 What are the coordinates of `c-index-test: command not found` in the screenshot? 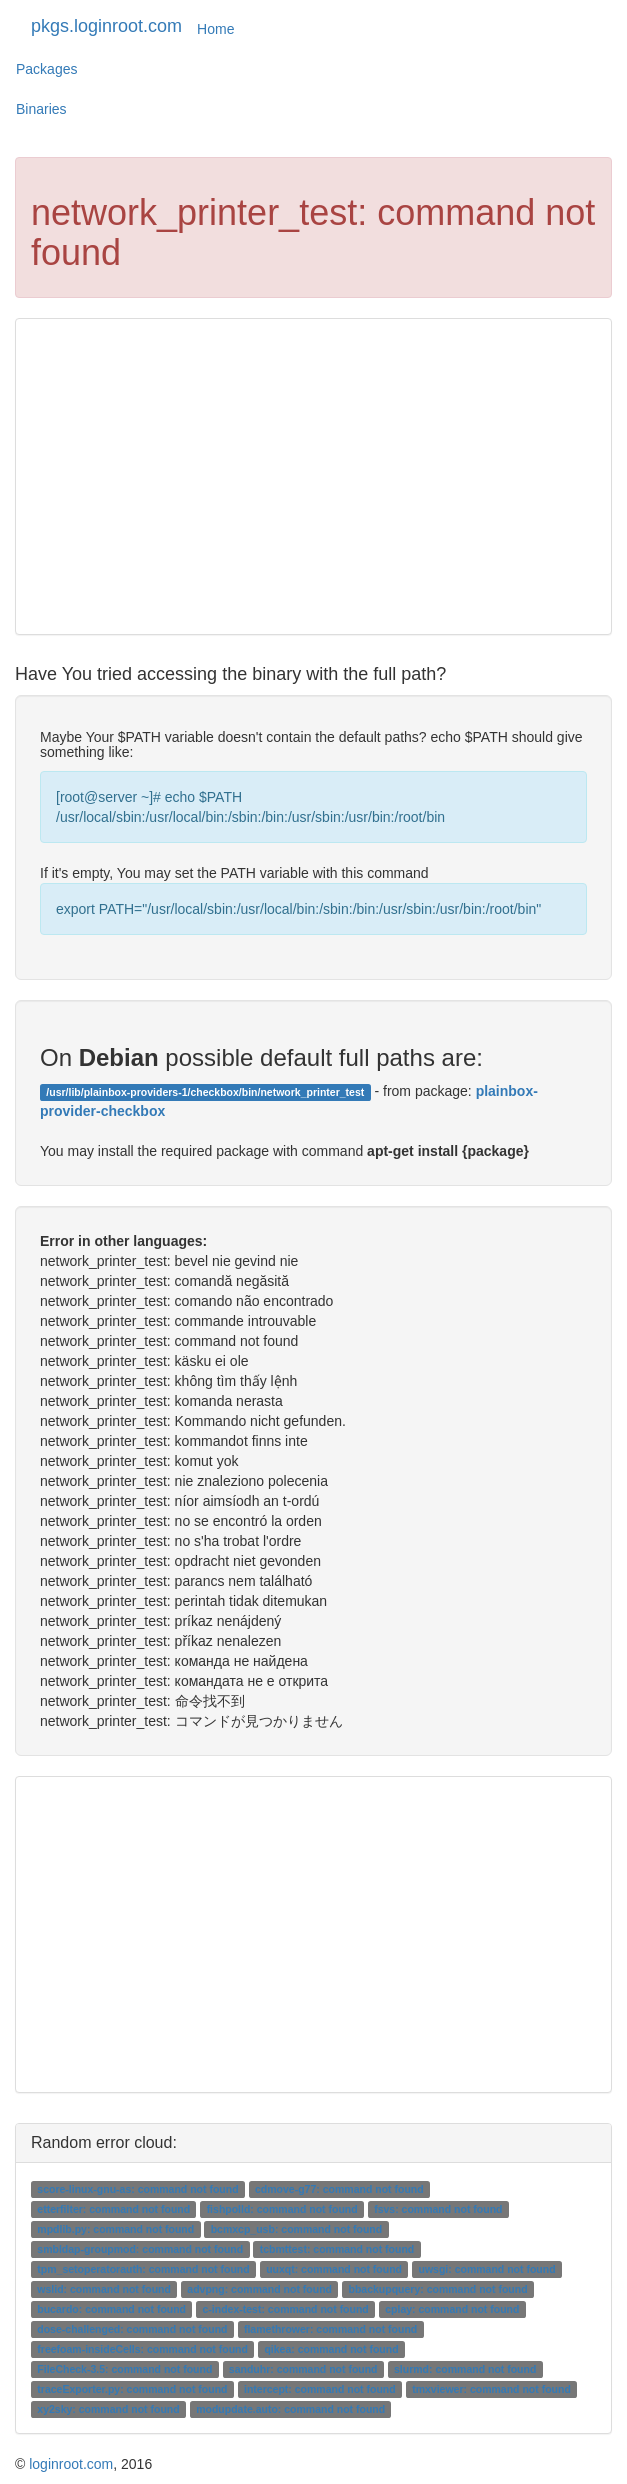 It's located at (286, 2309).